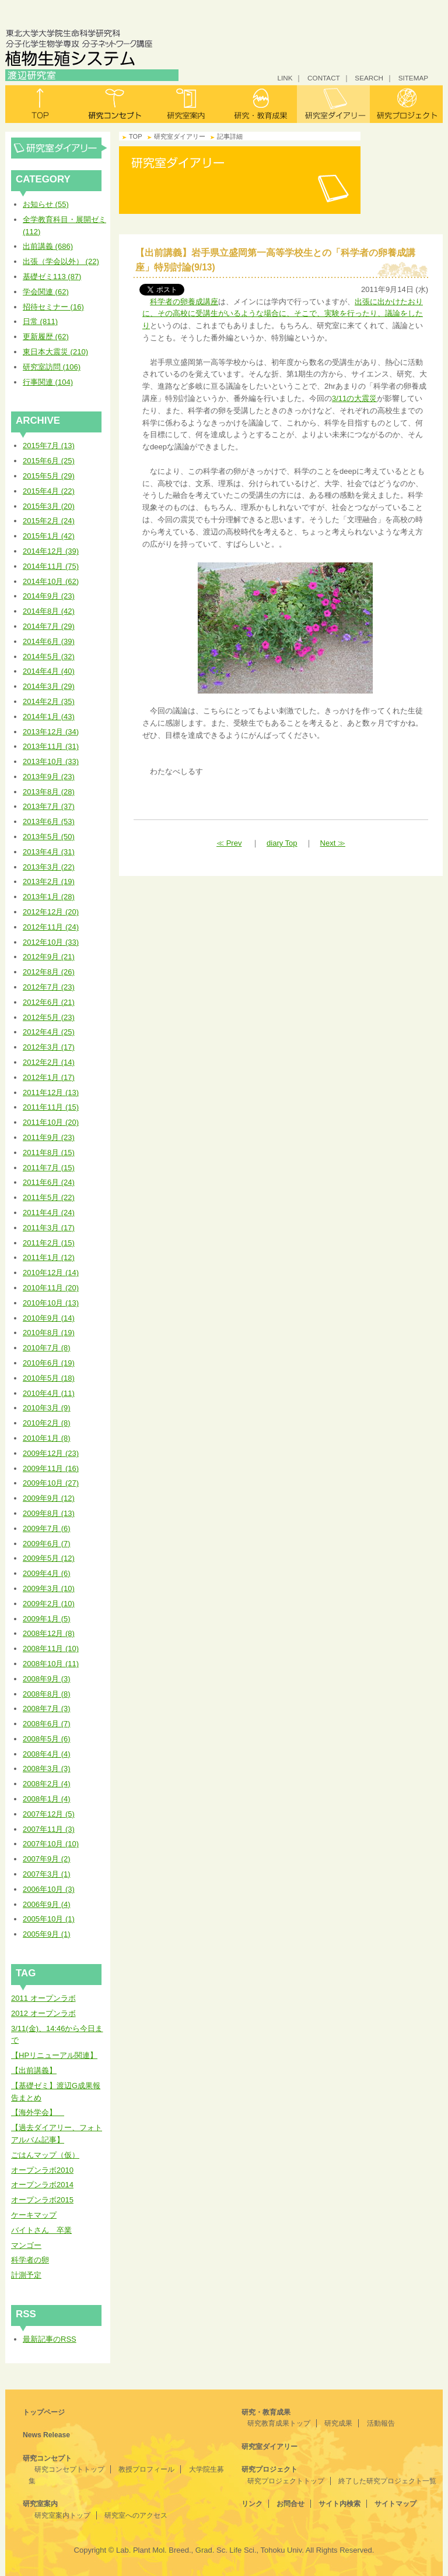 The height and width of the screenshot is (2576, 448). Describe the element at coordinates (42, 2199) in the screenshot. I see `オープンラボ2015` at that location.